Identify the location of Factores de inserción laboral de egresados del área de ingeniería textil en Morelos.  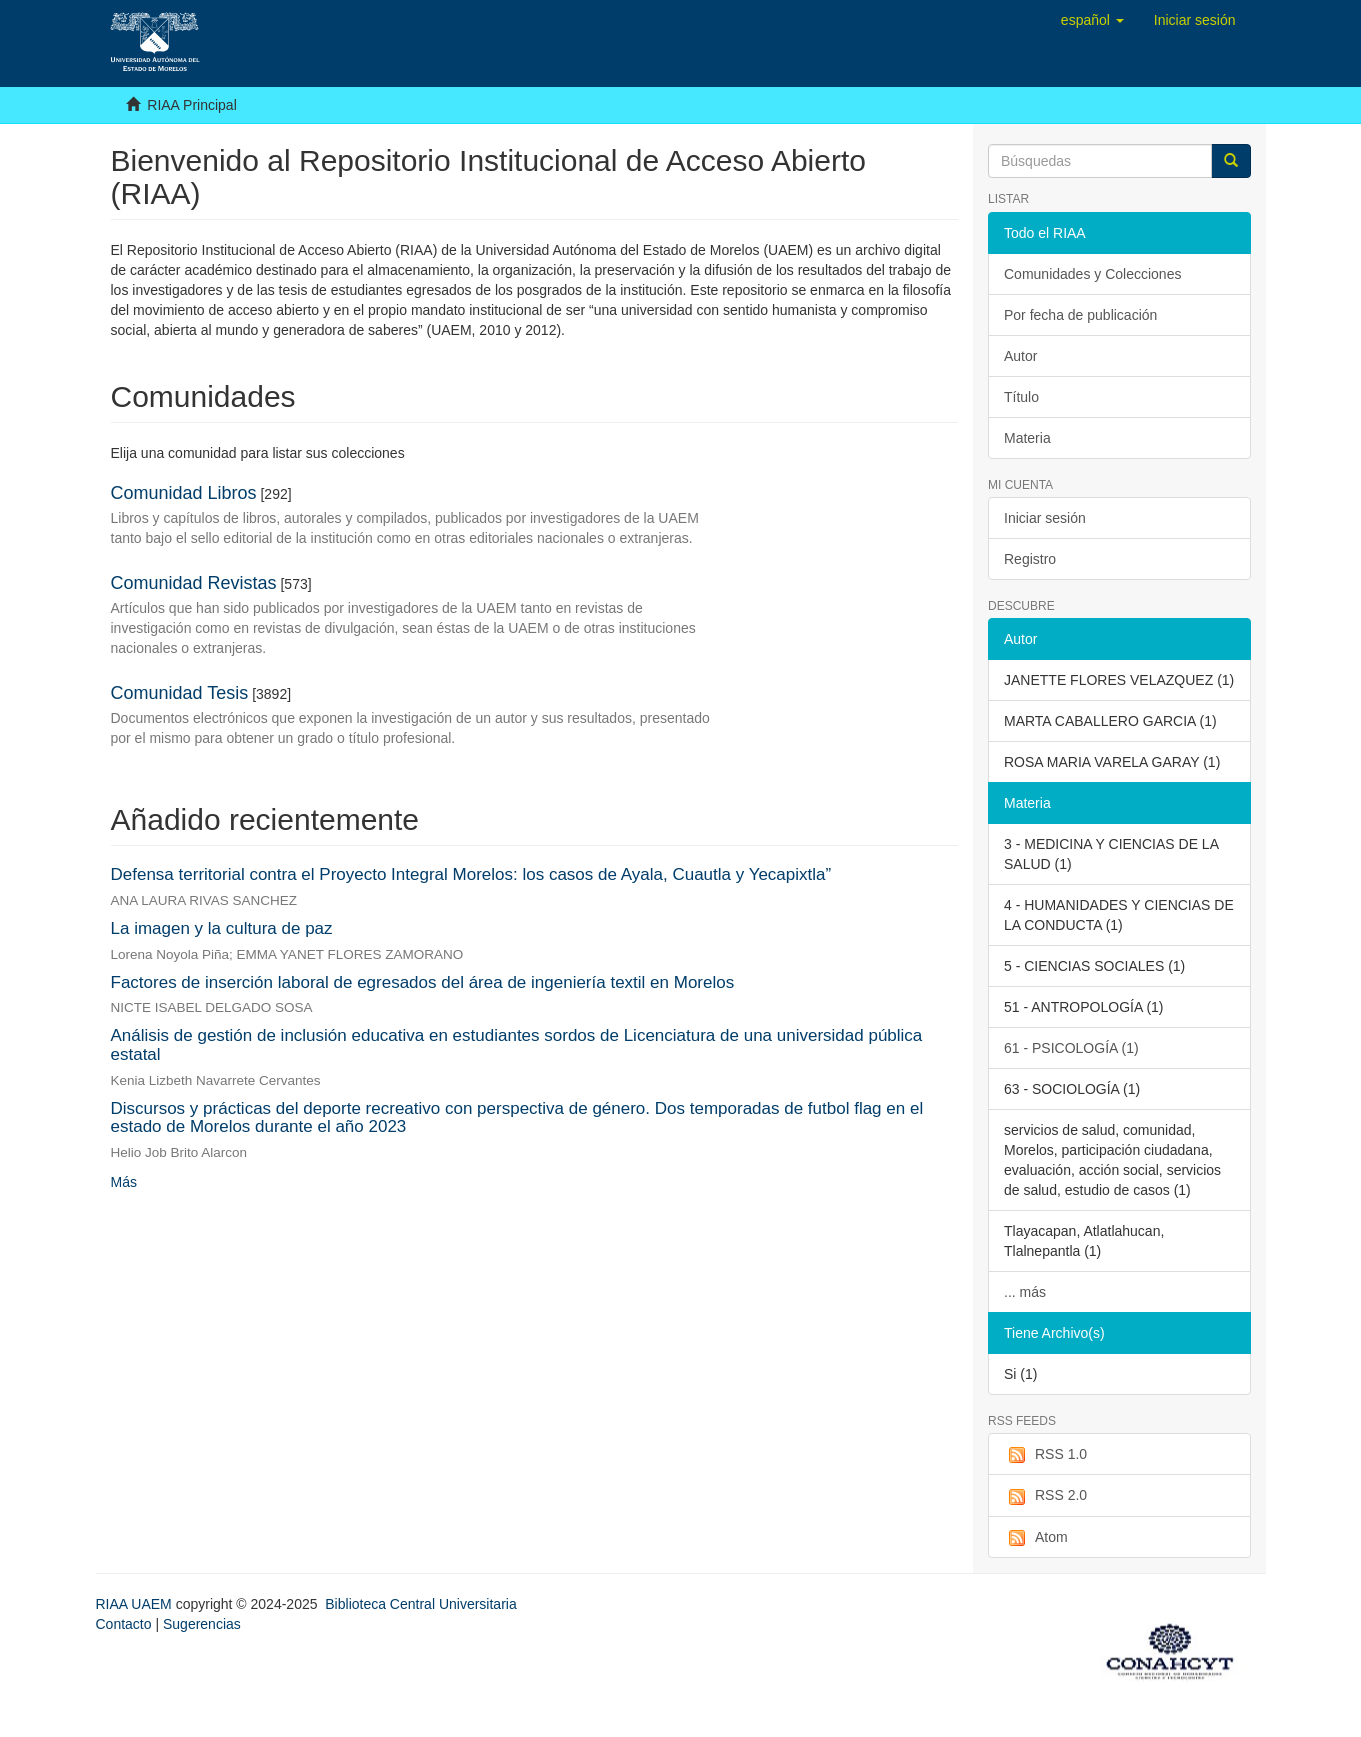
(423, 982).